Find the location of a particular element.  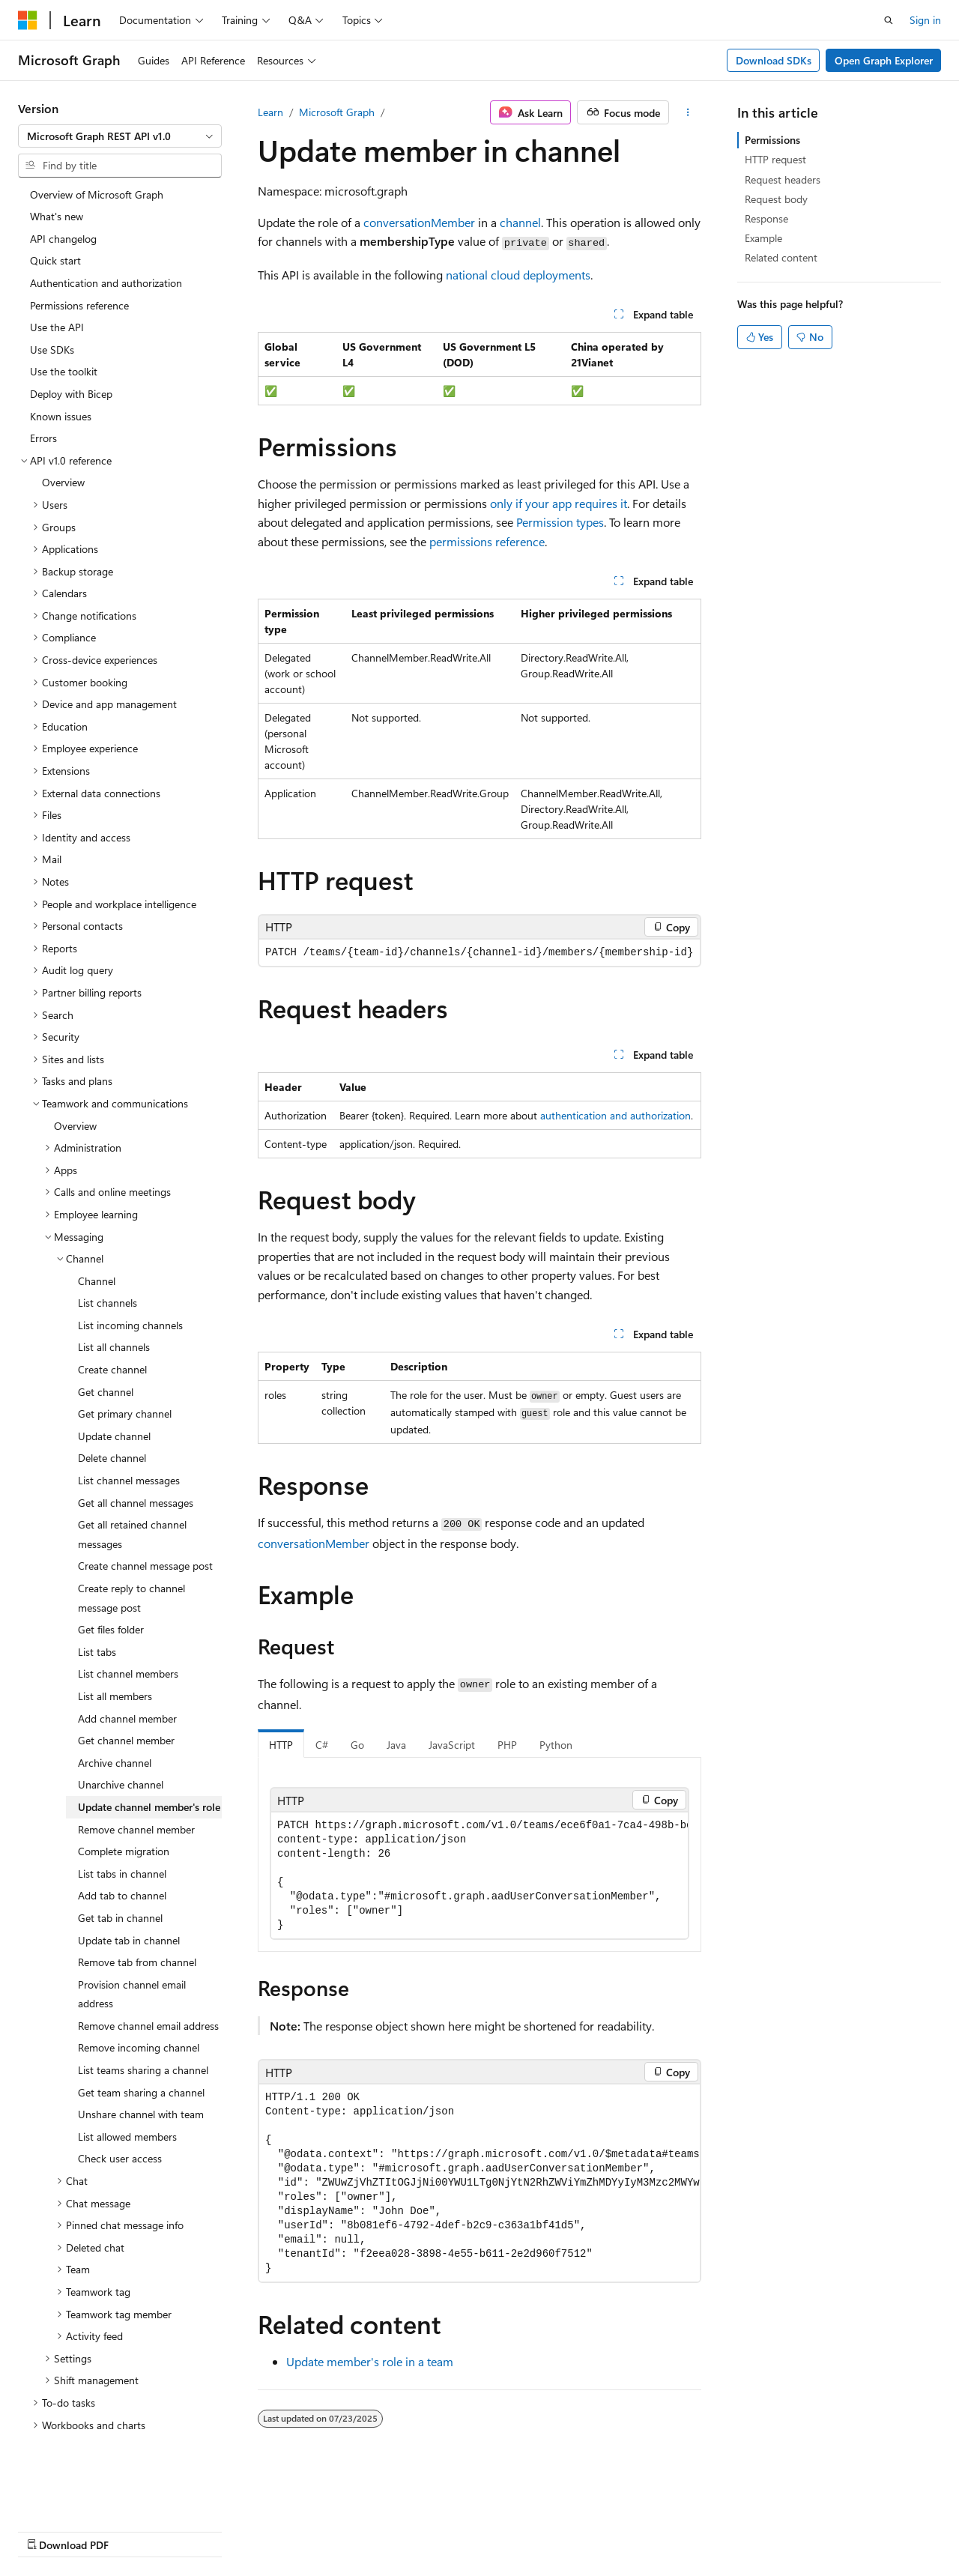

Update channel [treeitem] is located at coordinates (114, 1401).